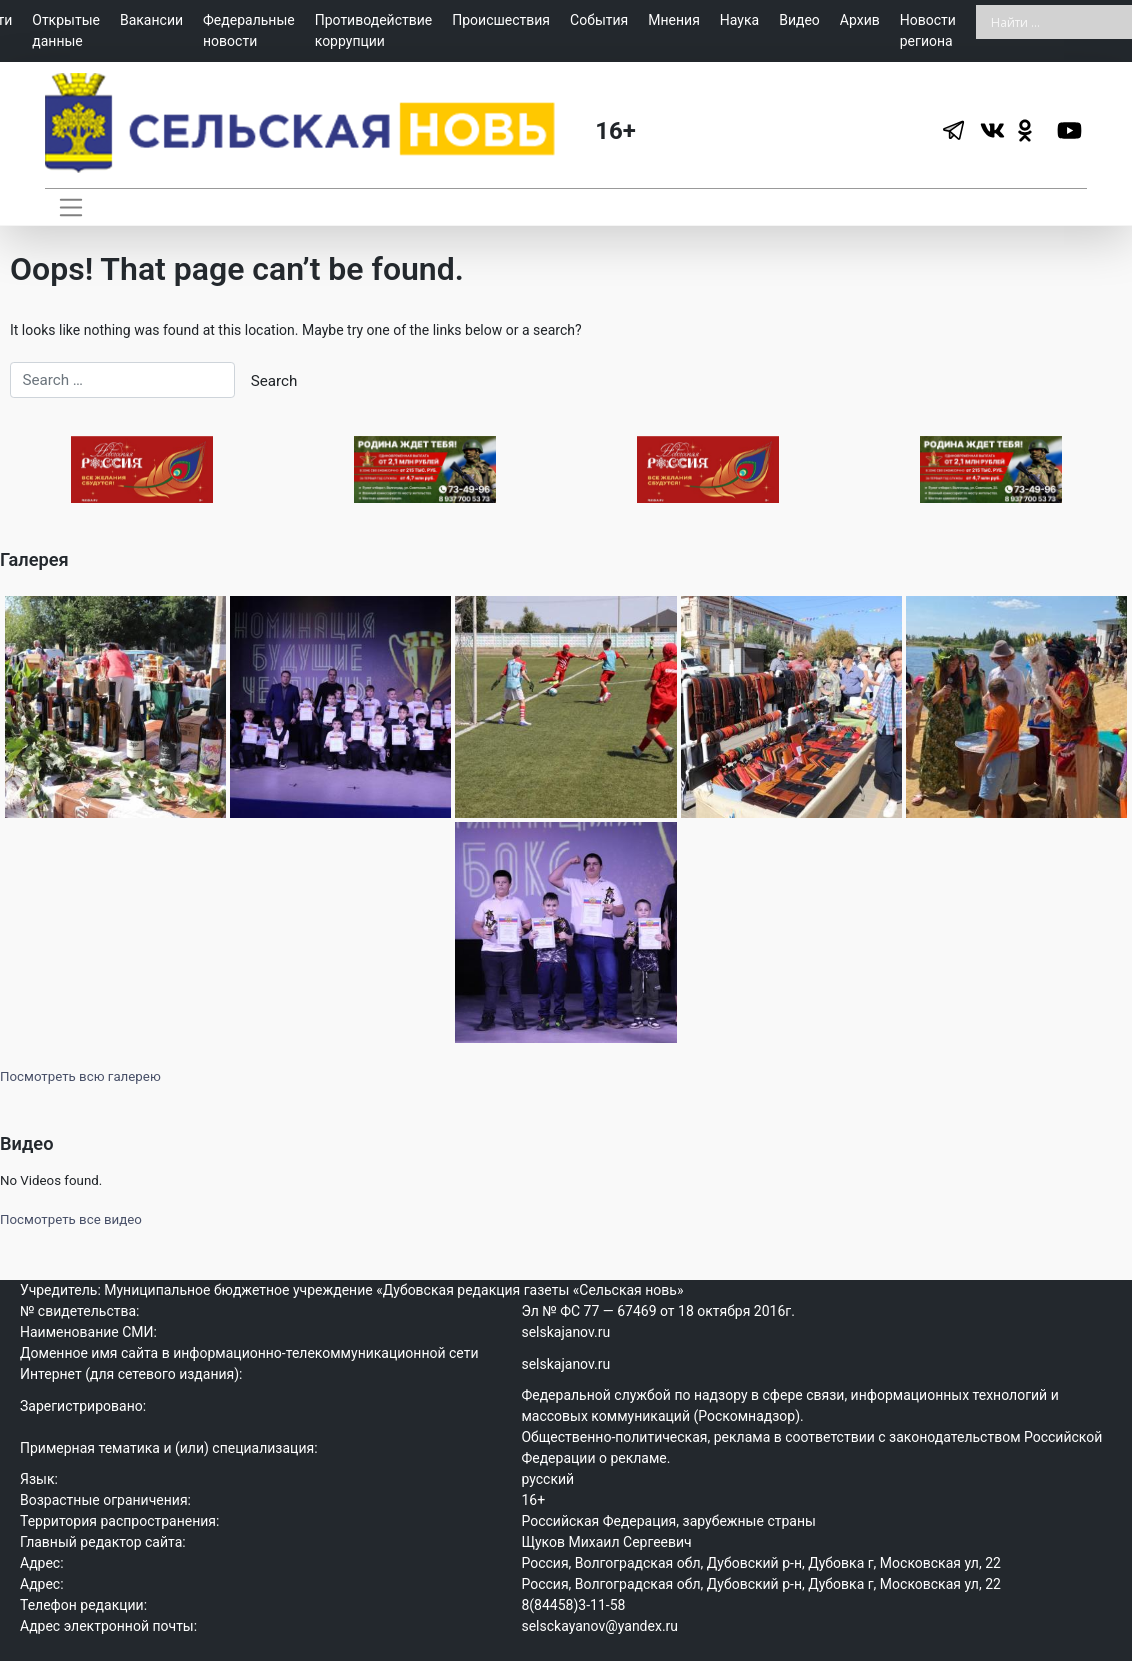 This screenshot has height=1661, width=1132. What do you see at coordinates (739, 20) in the screenshot?
I see `Наука` at bounding box center [739, 20].